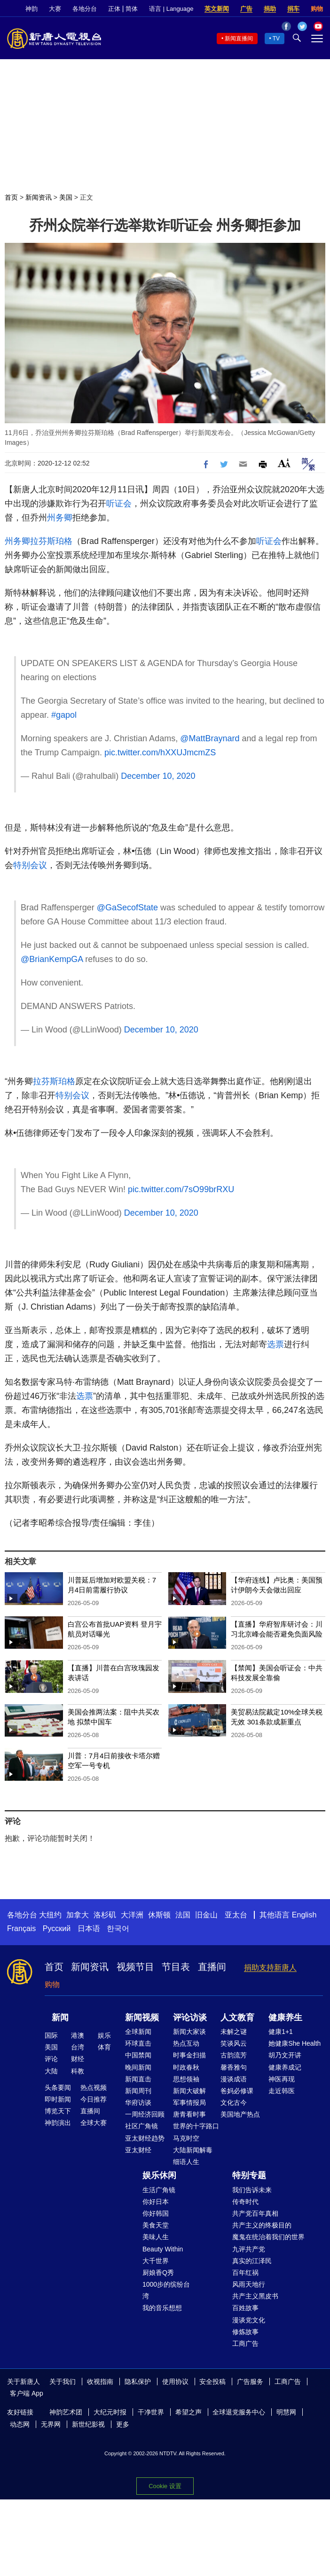 The width and height of the screenshot is (330, 2576). Describe the element at coordinates (138, 2102) in the screenshot. I see `华府访谈` at that location.